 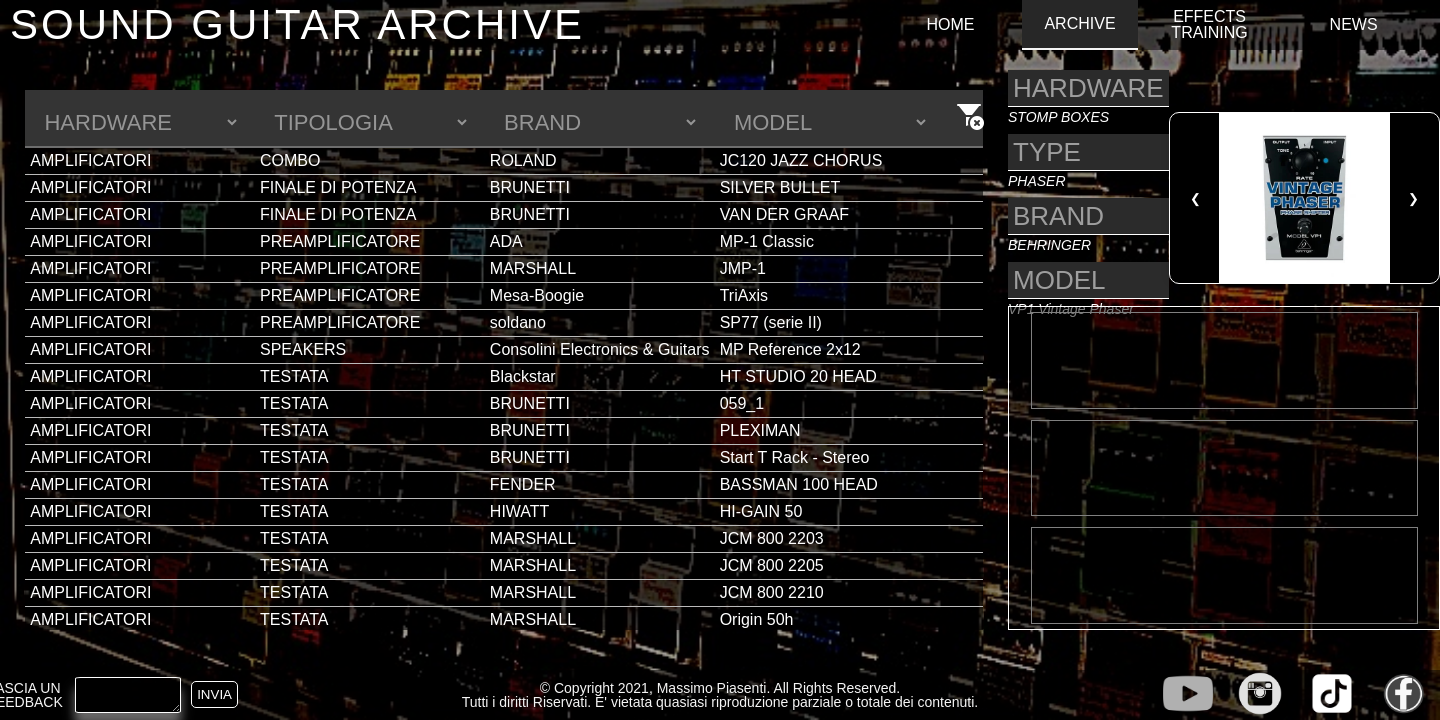 What do you see at coordinates (1354, 25) in the screenshot?
I see `NEWS` at bounding box center [1354, 25].